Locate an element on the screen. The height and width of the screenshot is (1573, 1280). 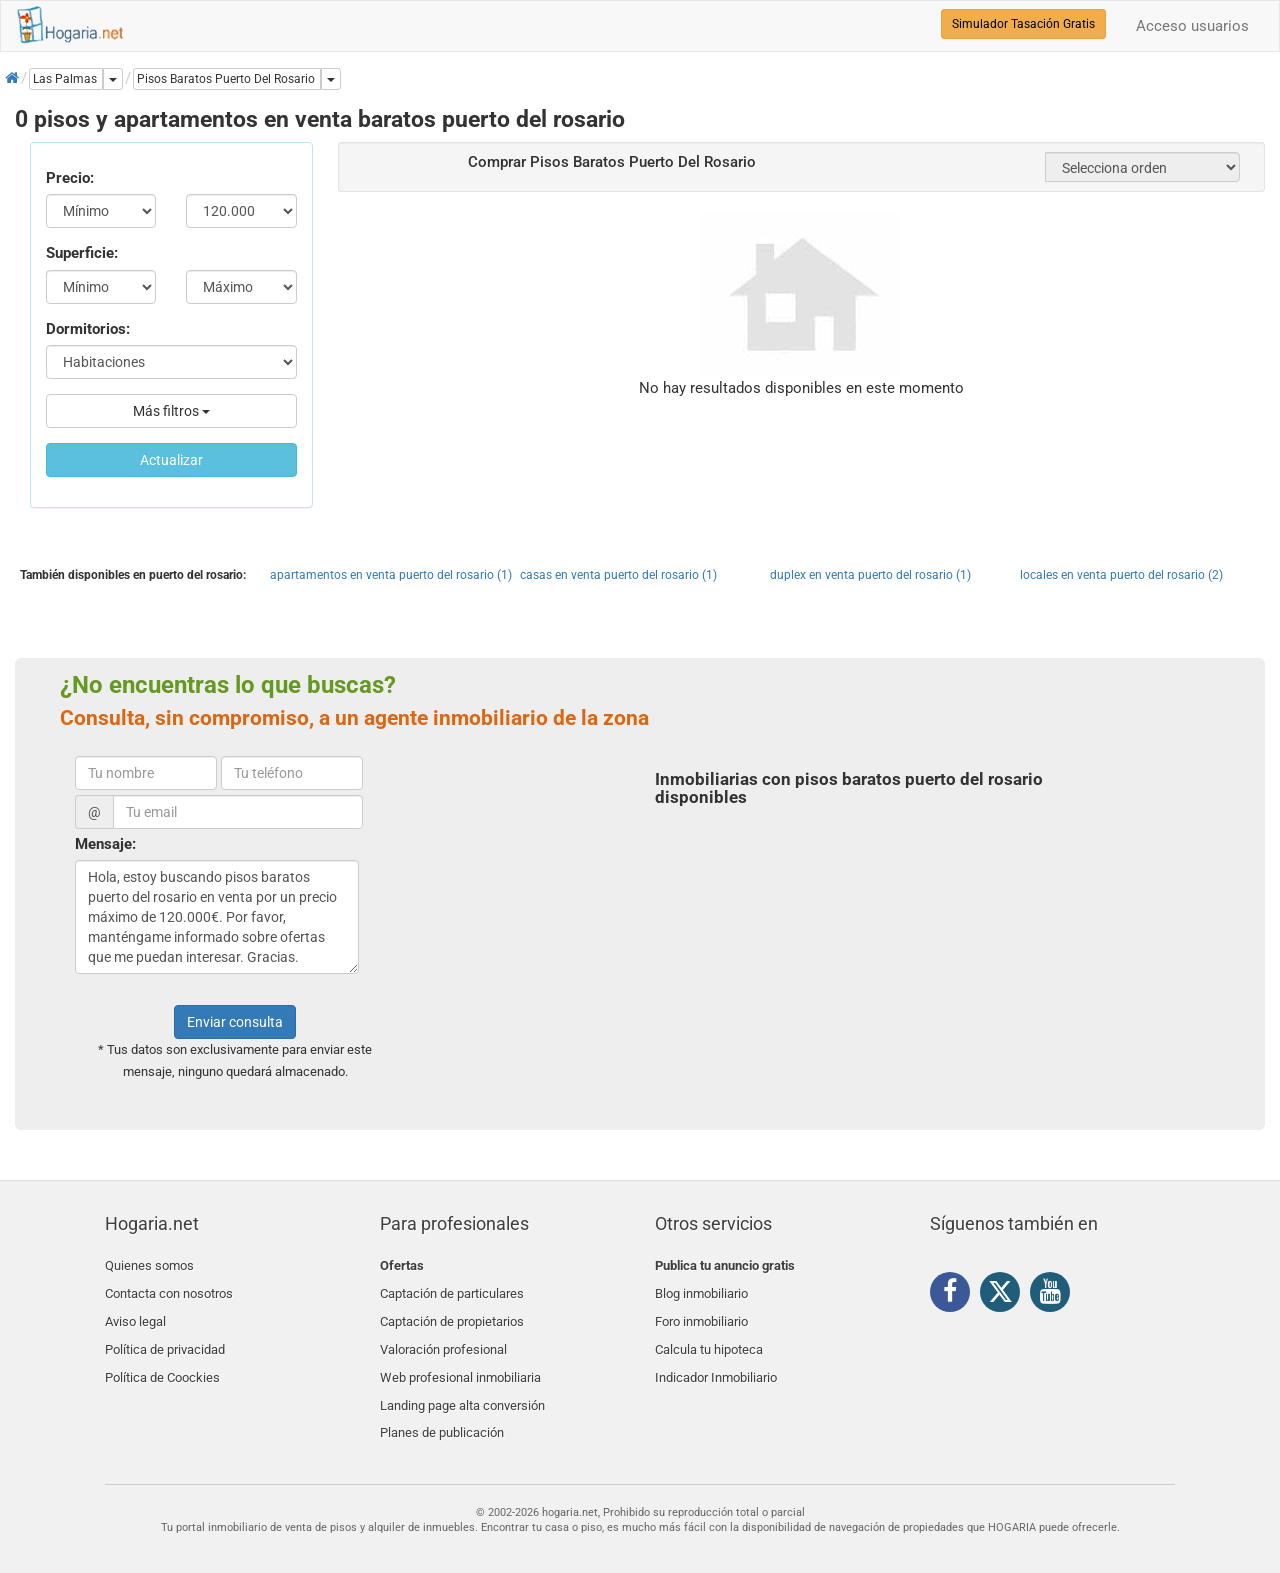
Captación de propietarios is located at coordinates (452, 1312).